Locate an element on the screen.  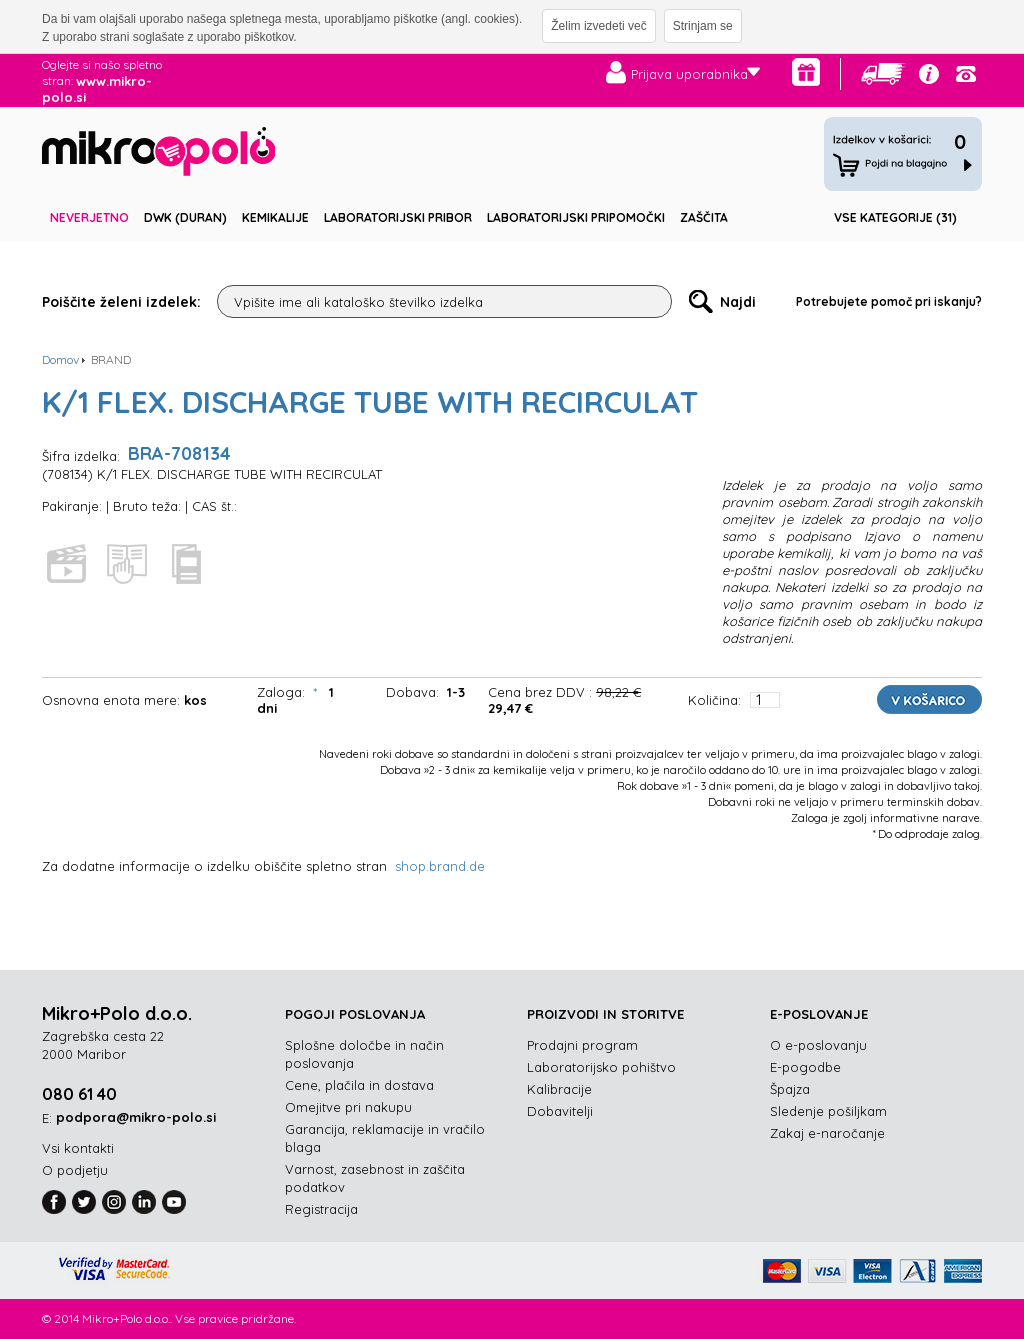
Vsi kontakti is located at coordinates (78, 1148).